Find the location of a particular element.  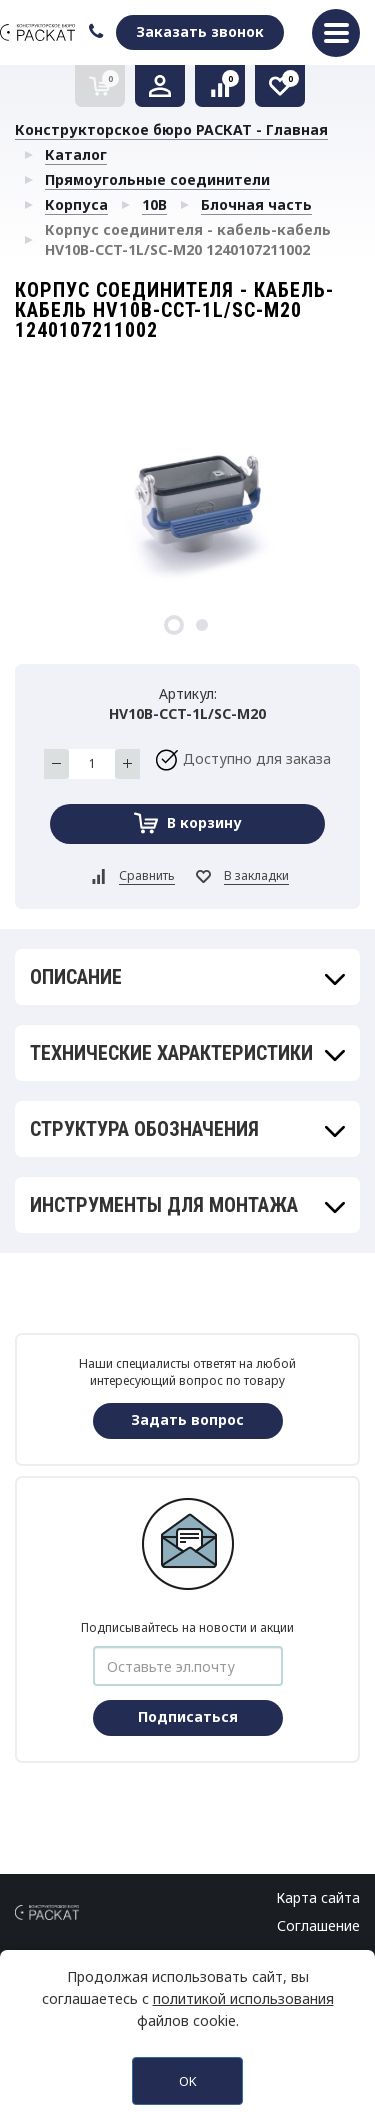

10B is located at coordinates (154, 204).